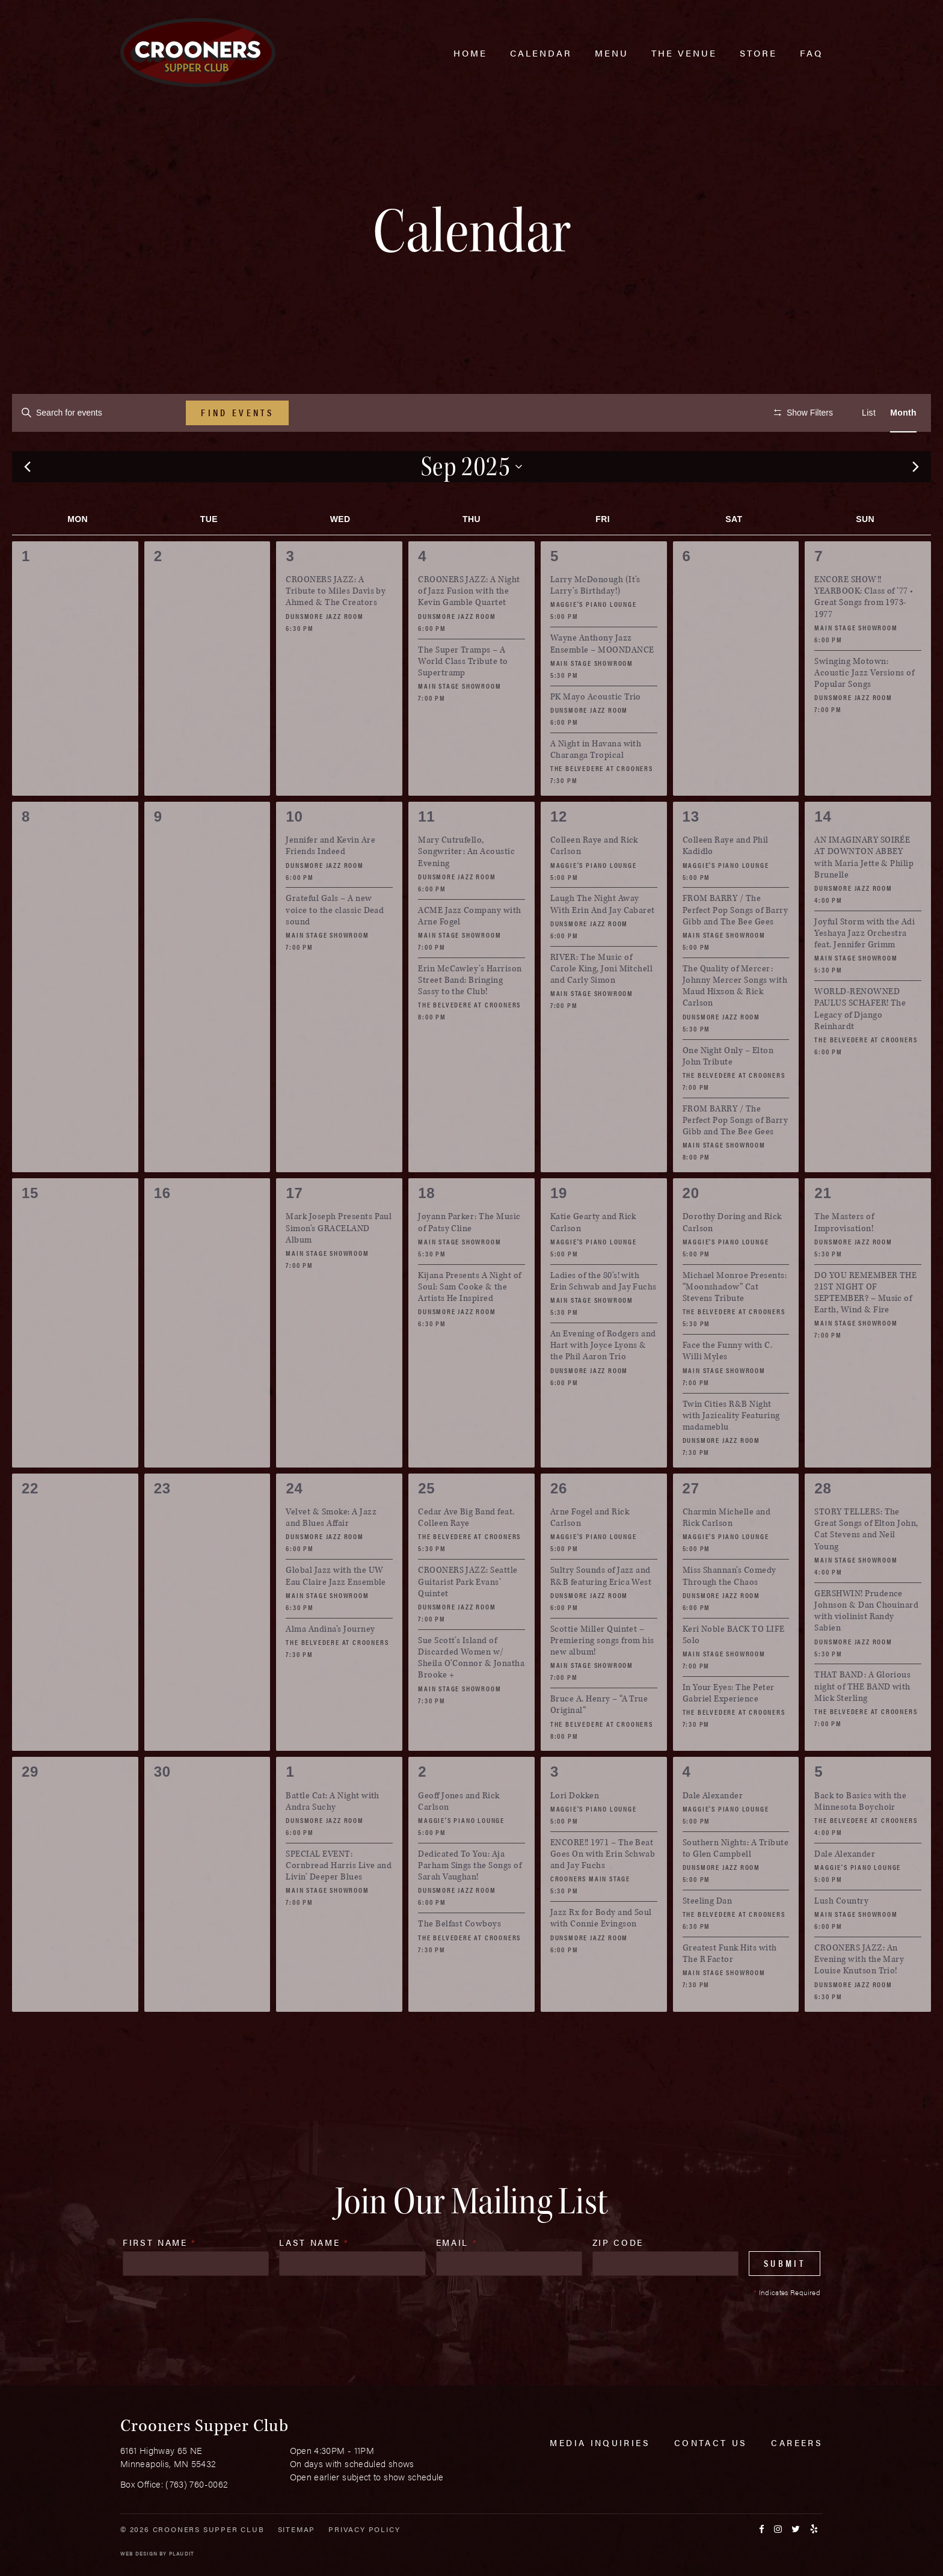  What do you see at coordinates (99, 413) in the screenshot?
I see `[Enter Keyword. Search for events by Keyword.]` at bounding box center [99, 413].